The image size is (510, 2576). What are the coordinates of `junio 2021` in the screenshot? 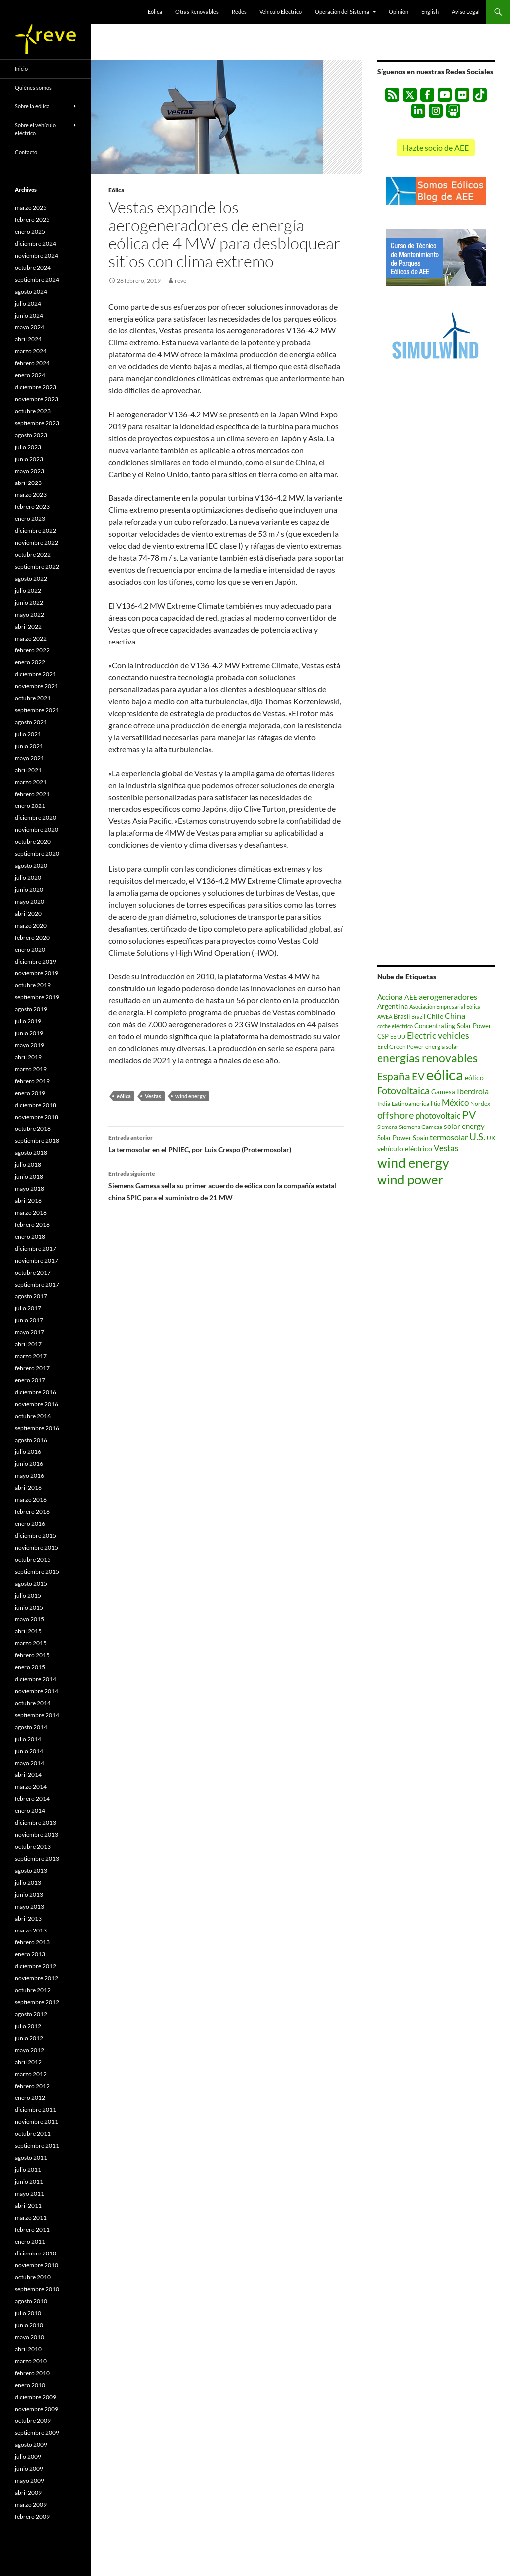 It's located at (29, 746).